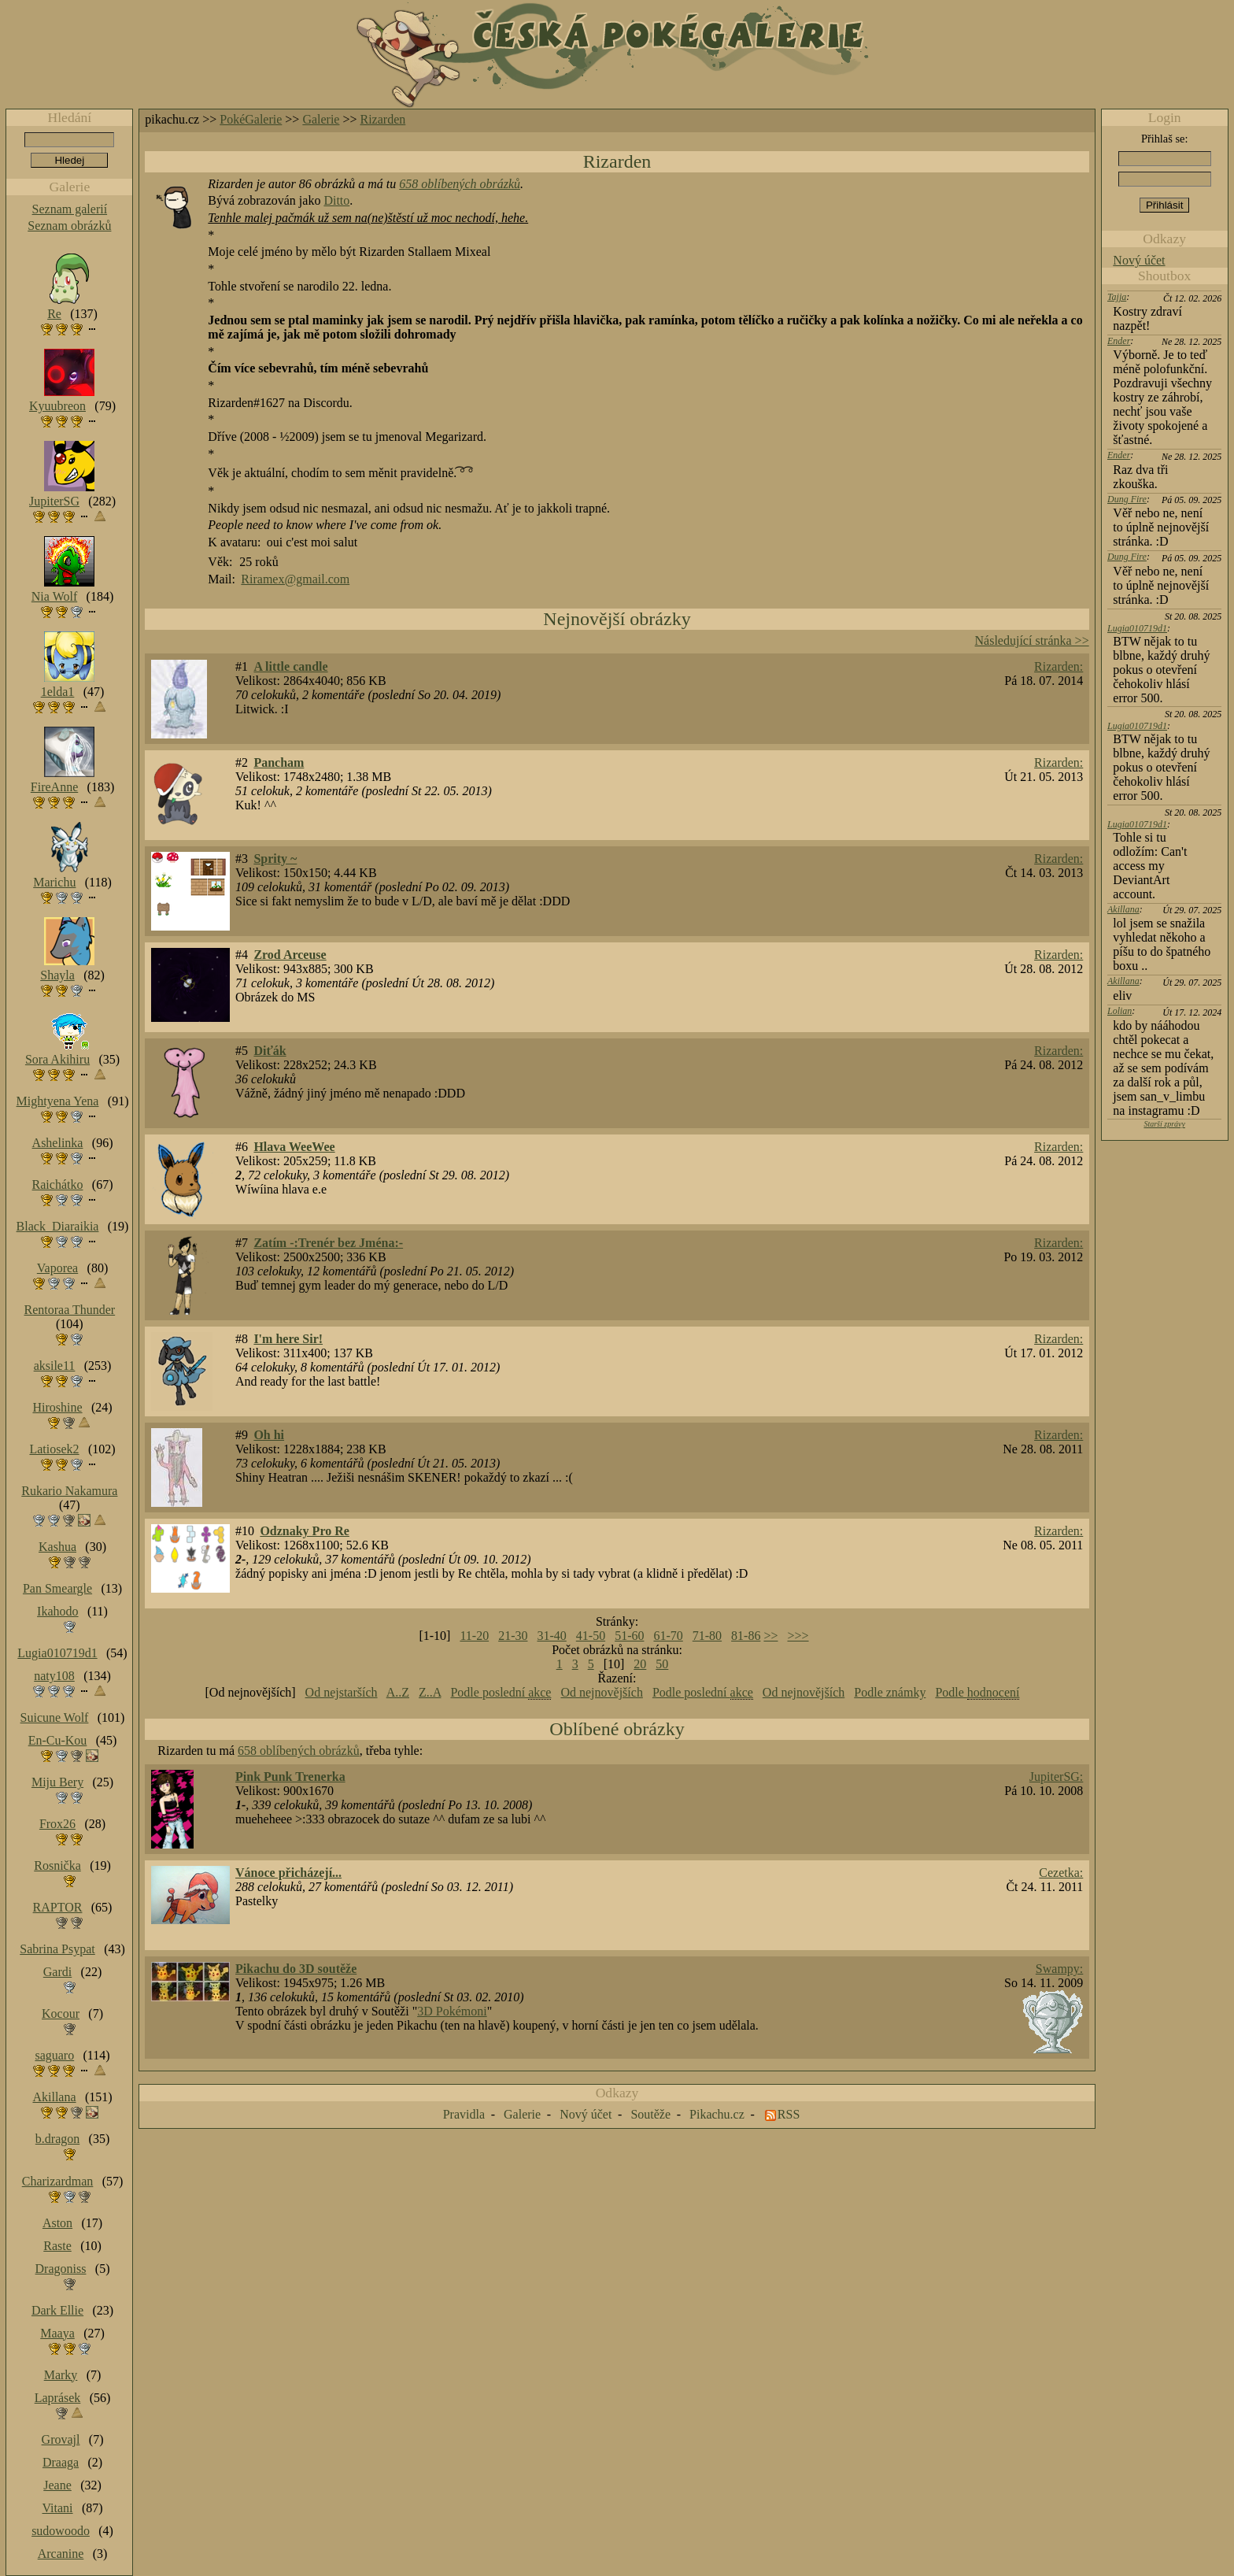 The height and width of the screenshot is (2576, 1234). Describe the element at coordinates (890, 1692) in the screenshot. I see `Podle známky` at that location.